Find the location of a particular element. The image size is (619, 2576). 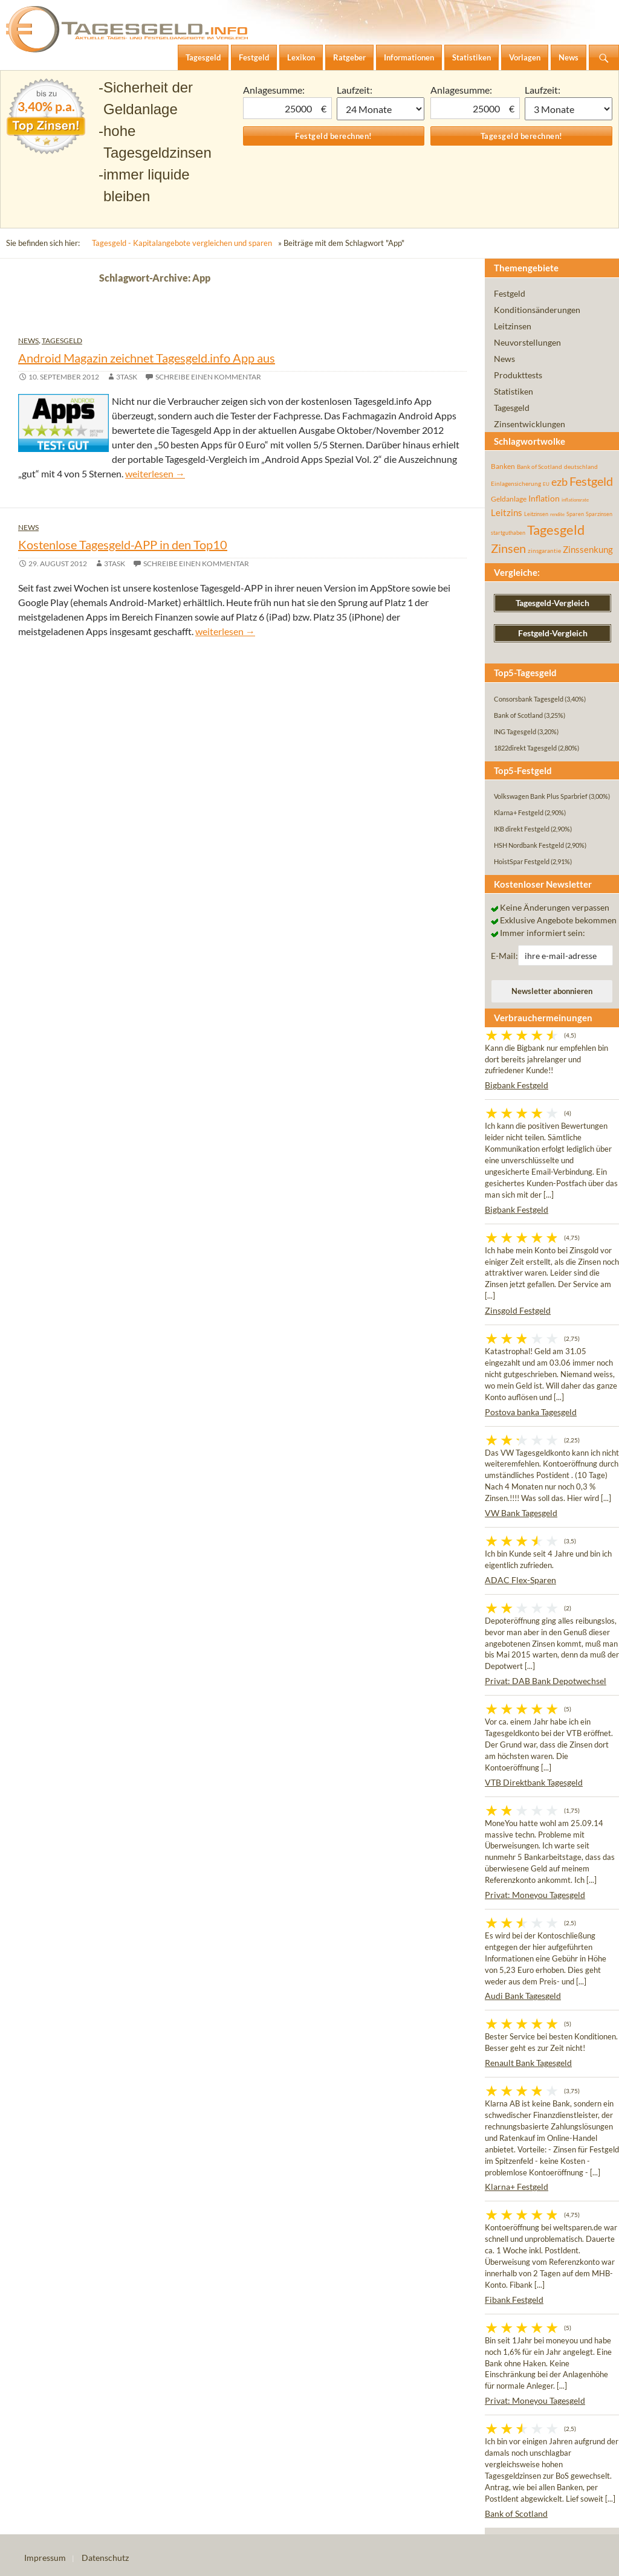

News is located at coordinates (28, 340).